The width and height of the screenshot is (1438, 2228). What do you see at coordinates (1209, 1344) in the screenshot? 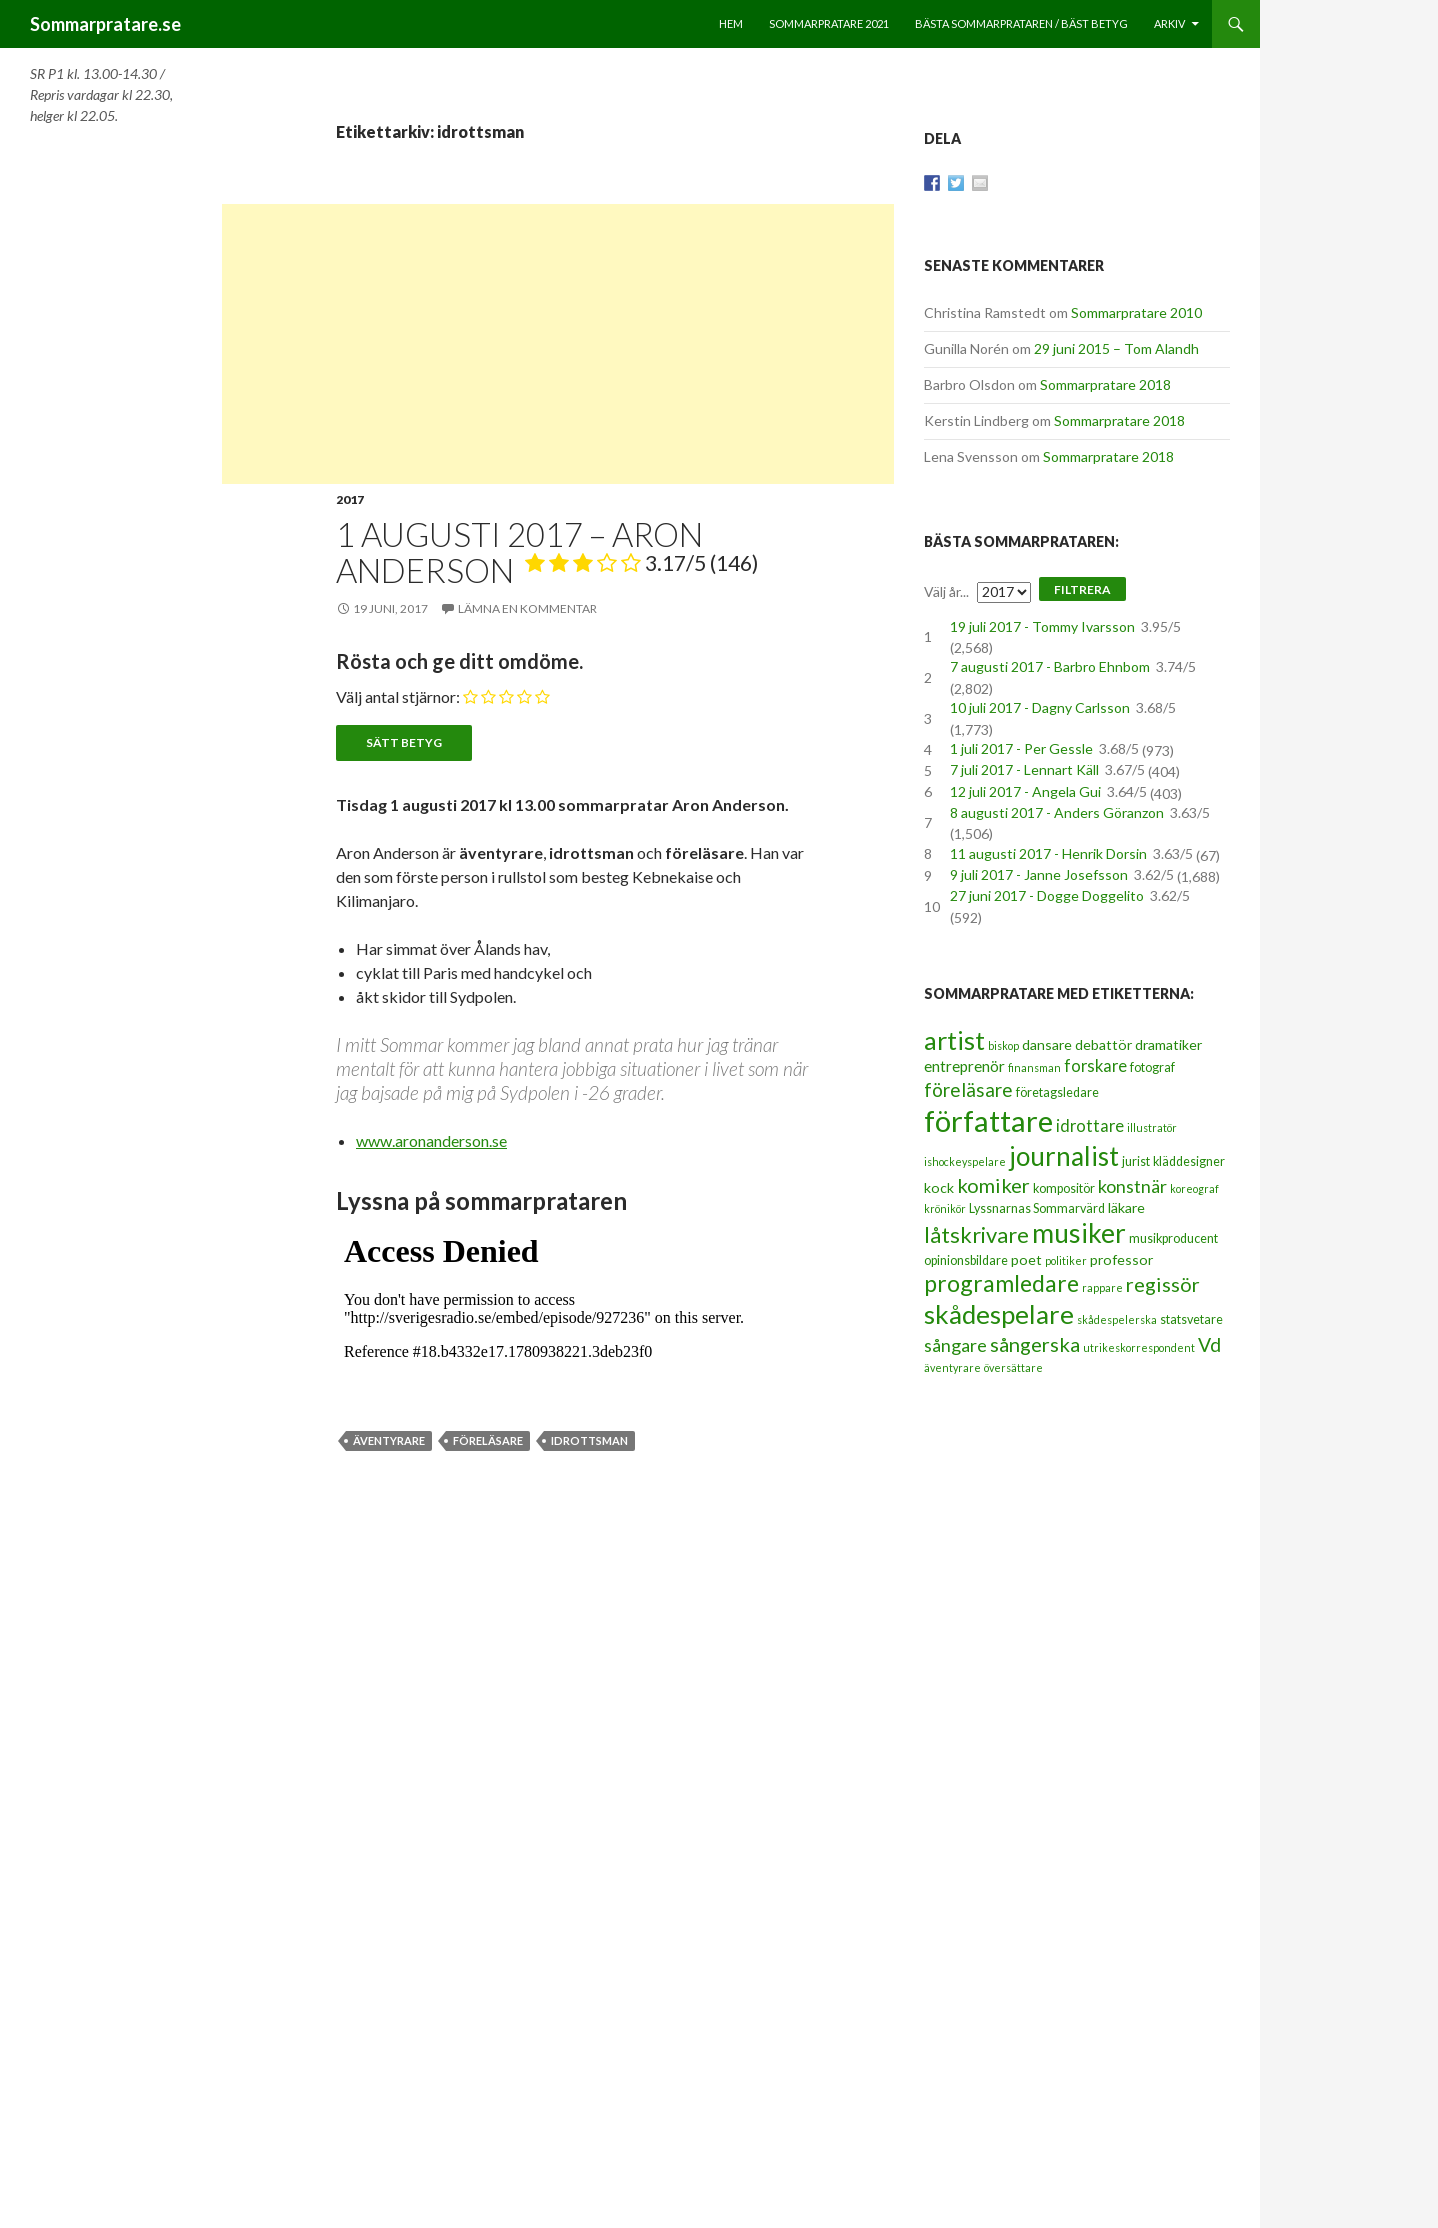
I see `Vd [Vd (10 objekt)]` at bounding box center [1209, 1344].